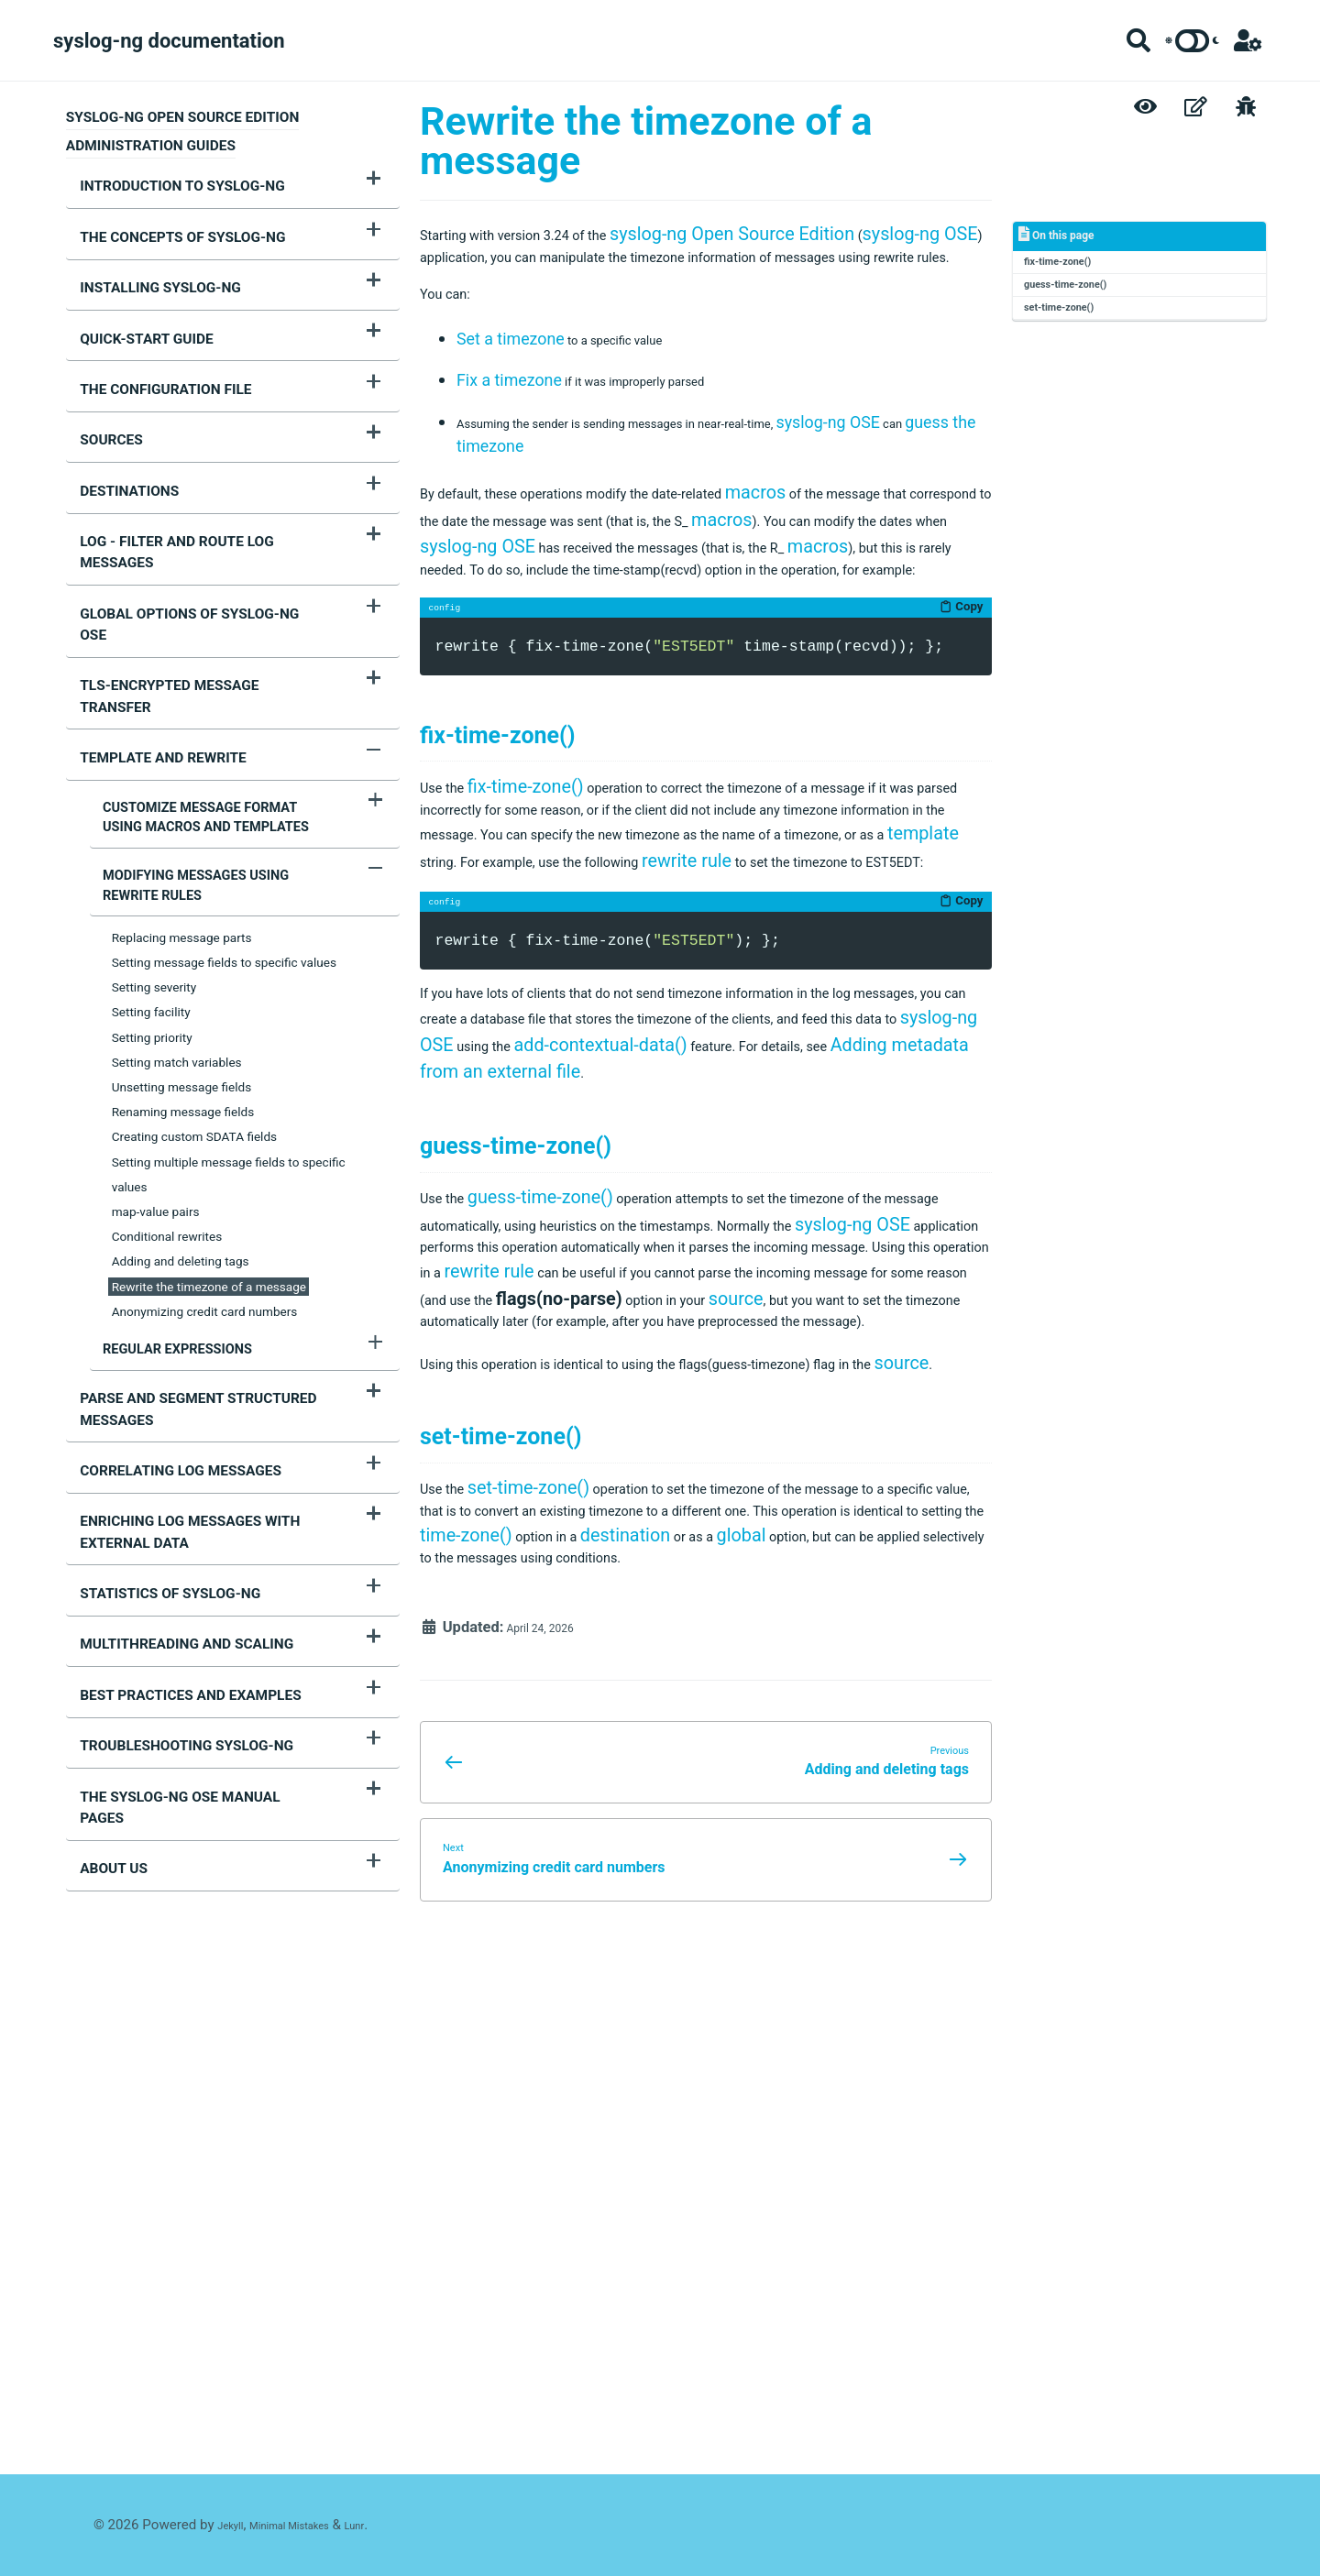 The width and height of the screenshot is (1320, 2576). Describe the element at coordinates (177, 894) in the screenshot. I see `Setting match variables` at that location.